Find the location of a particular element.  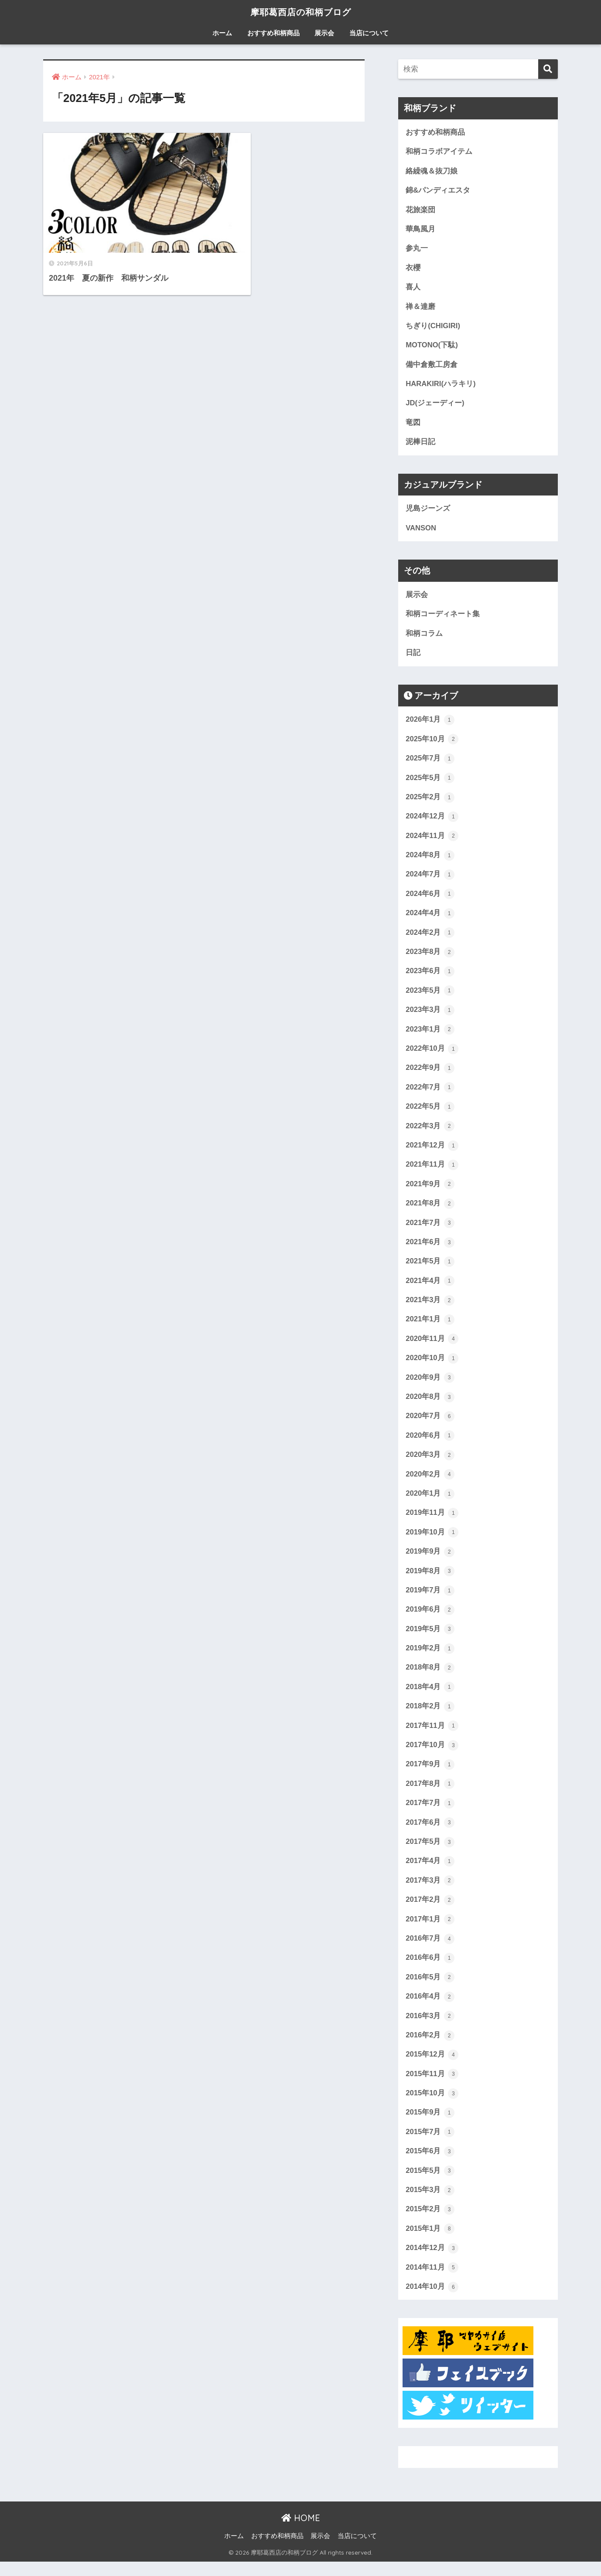

衣櫻 is located at coordinates (413, 269).